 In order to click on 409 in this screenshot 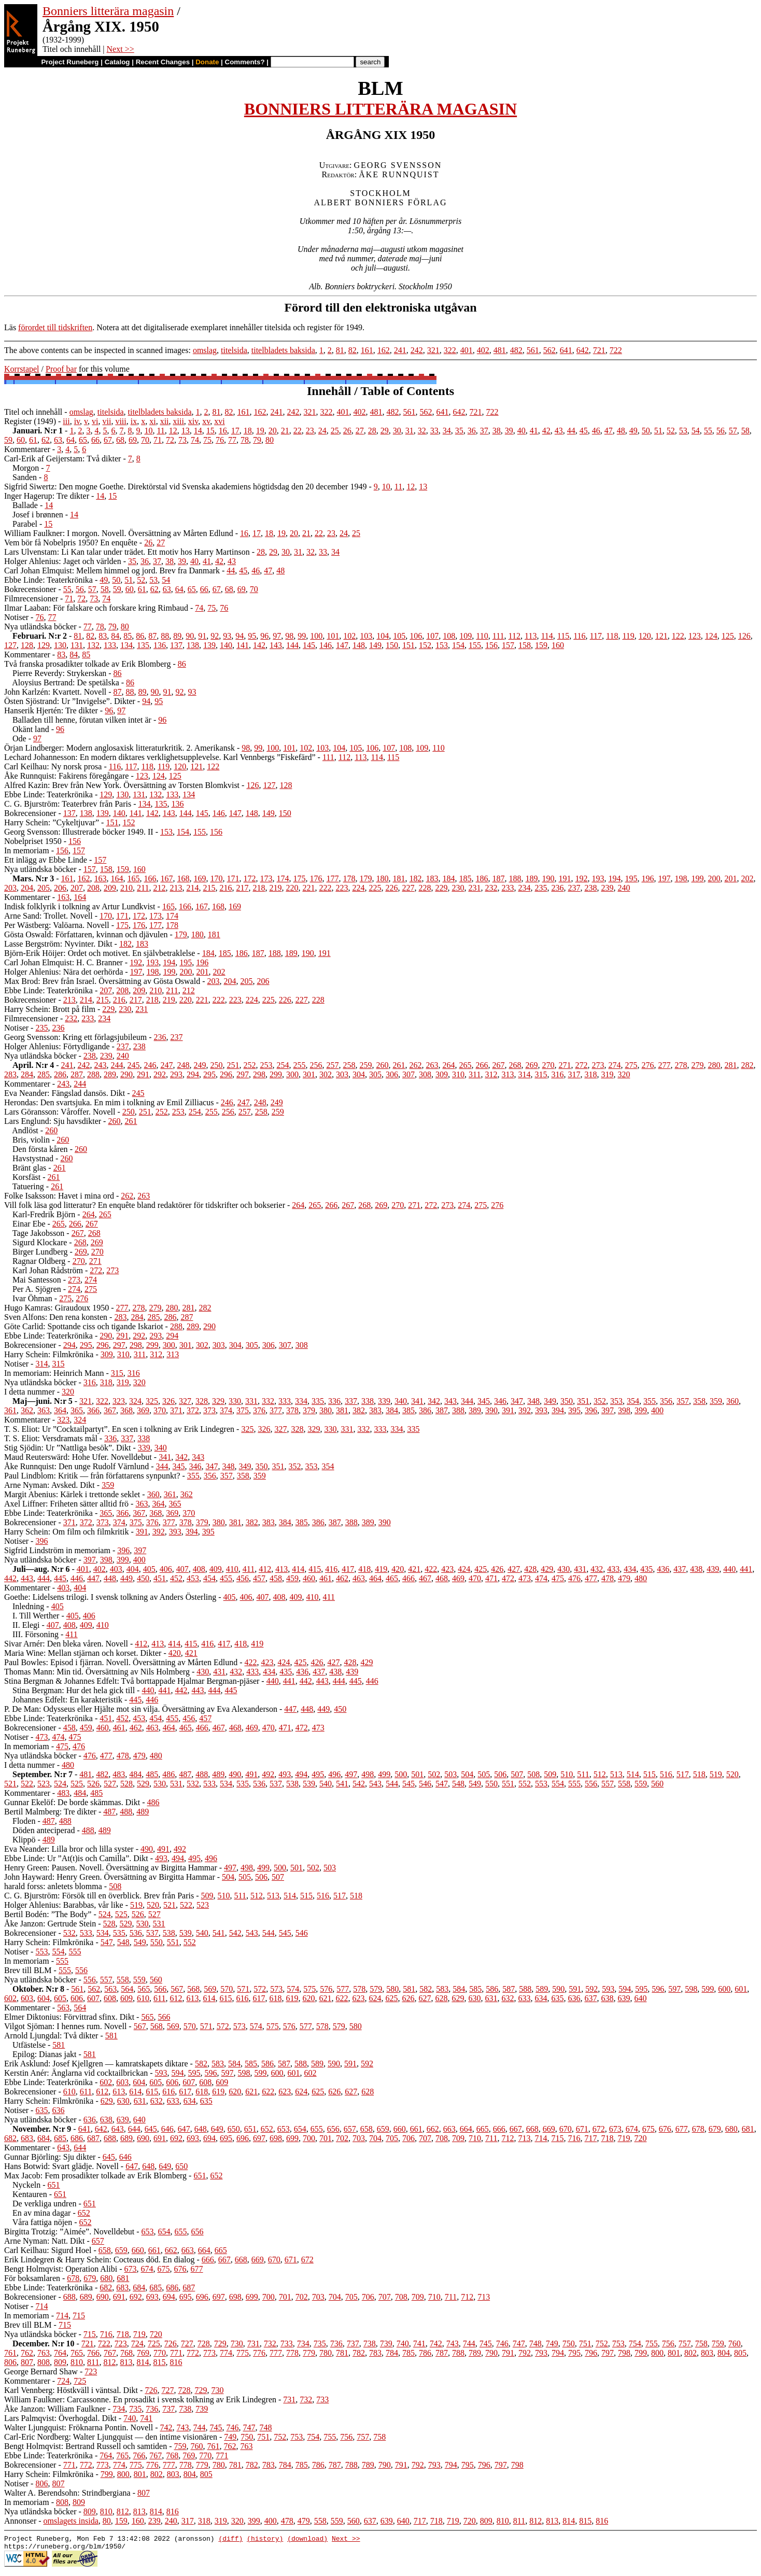, I will do `click(215, 1569)`.